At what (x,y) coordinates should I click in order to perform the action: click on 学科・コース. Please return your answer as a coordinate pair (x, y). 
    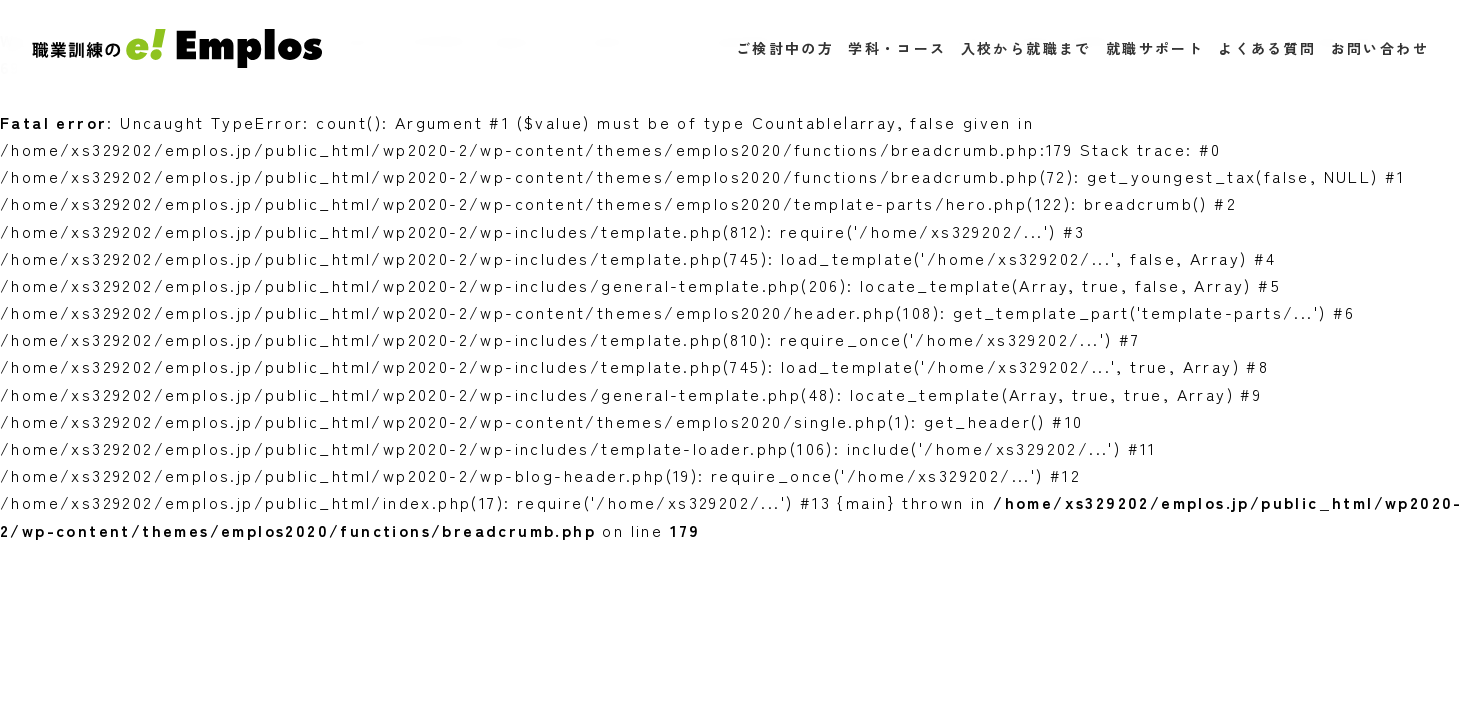
    Looking at the image, I should click on (897, 48).